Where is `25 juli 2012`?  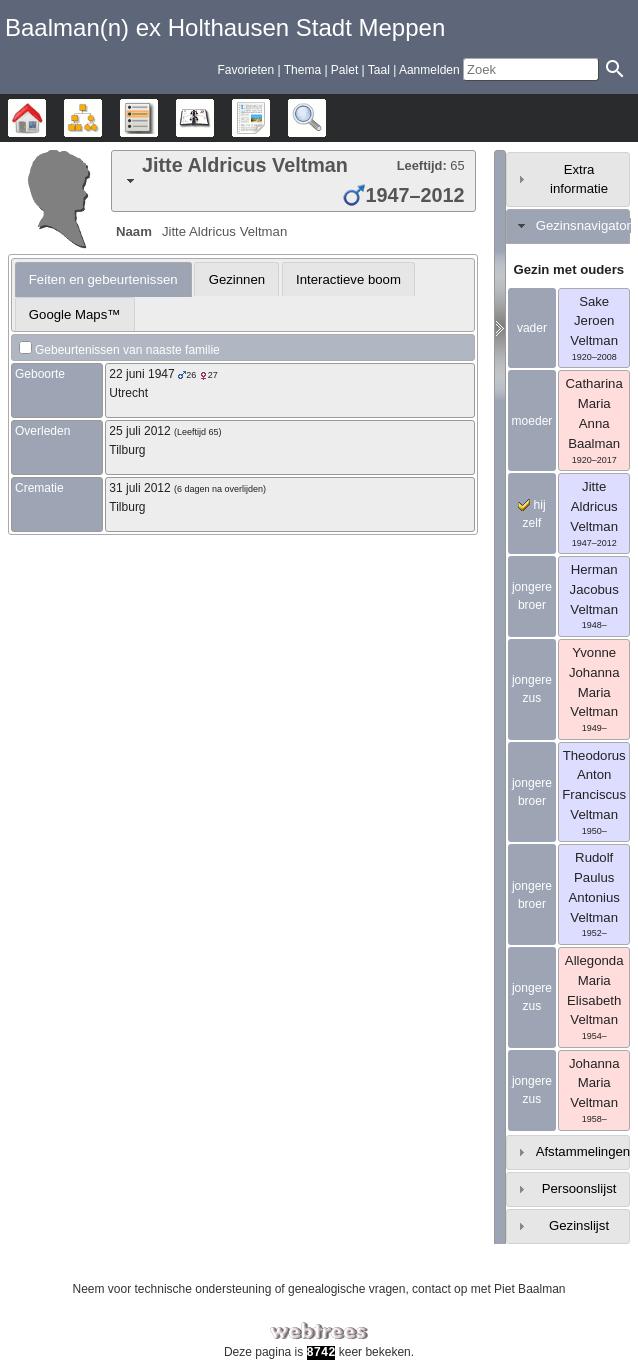 25 juli 2012 is located at coordinates (139, 431).